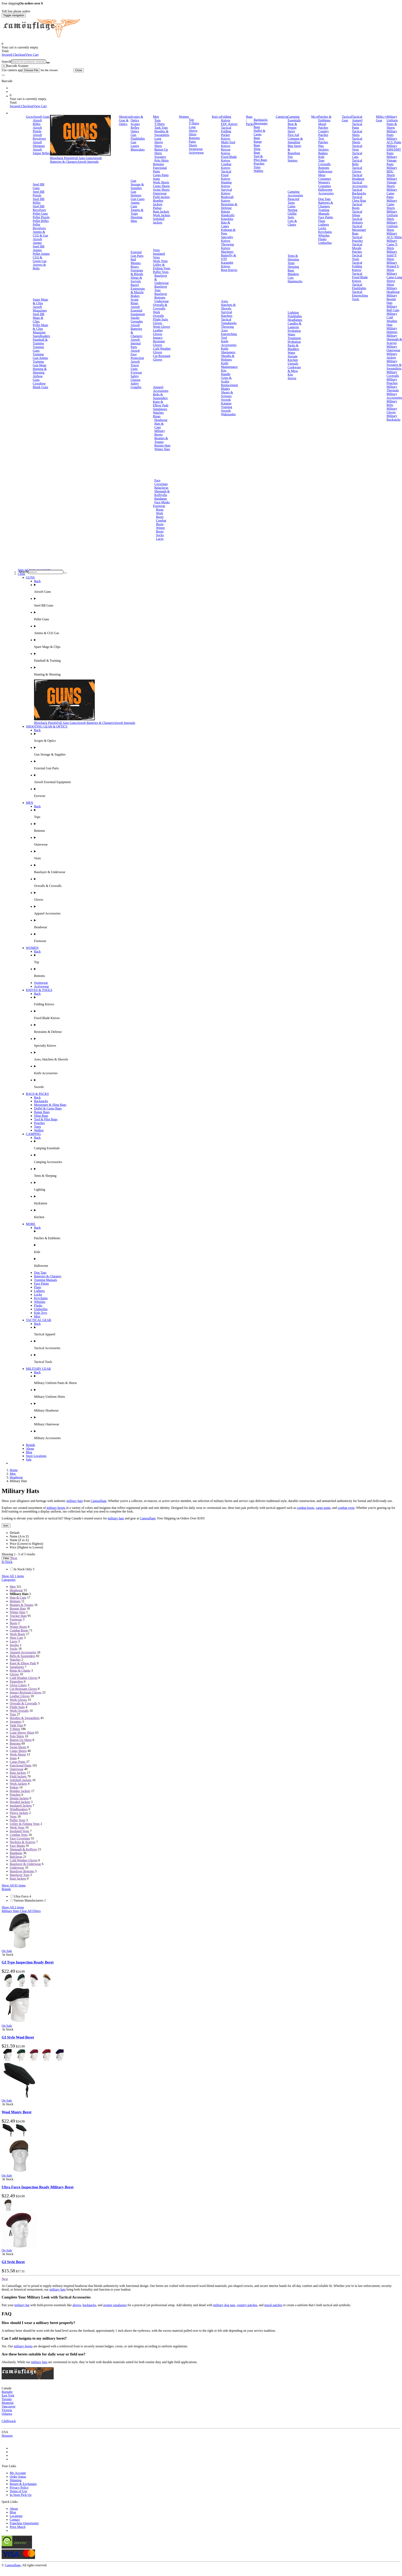 This screenshot has height=2576, width=402. What do you see at coordinates (20, 2495) in the screenshot?
I see `In Store Pick Up` at bounding box center [20, 2495].